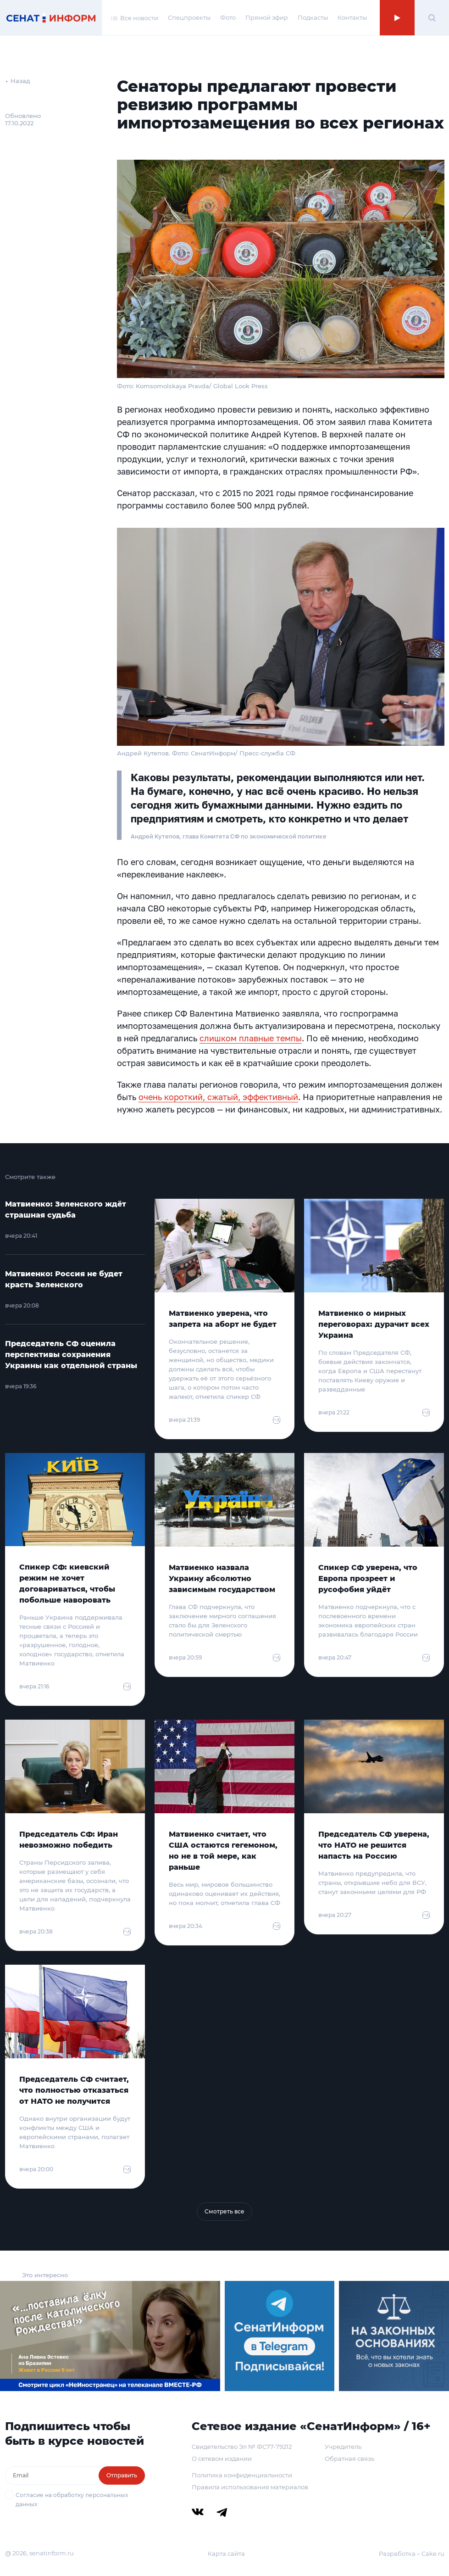 This screenshot has height=2576, width=449. What do you see at coordinates (352, 17) in the screenshot?
I see `Контакты` at bounding box center [352, 17].